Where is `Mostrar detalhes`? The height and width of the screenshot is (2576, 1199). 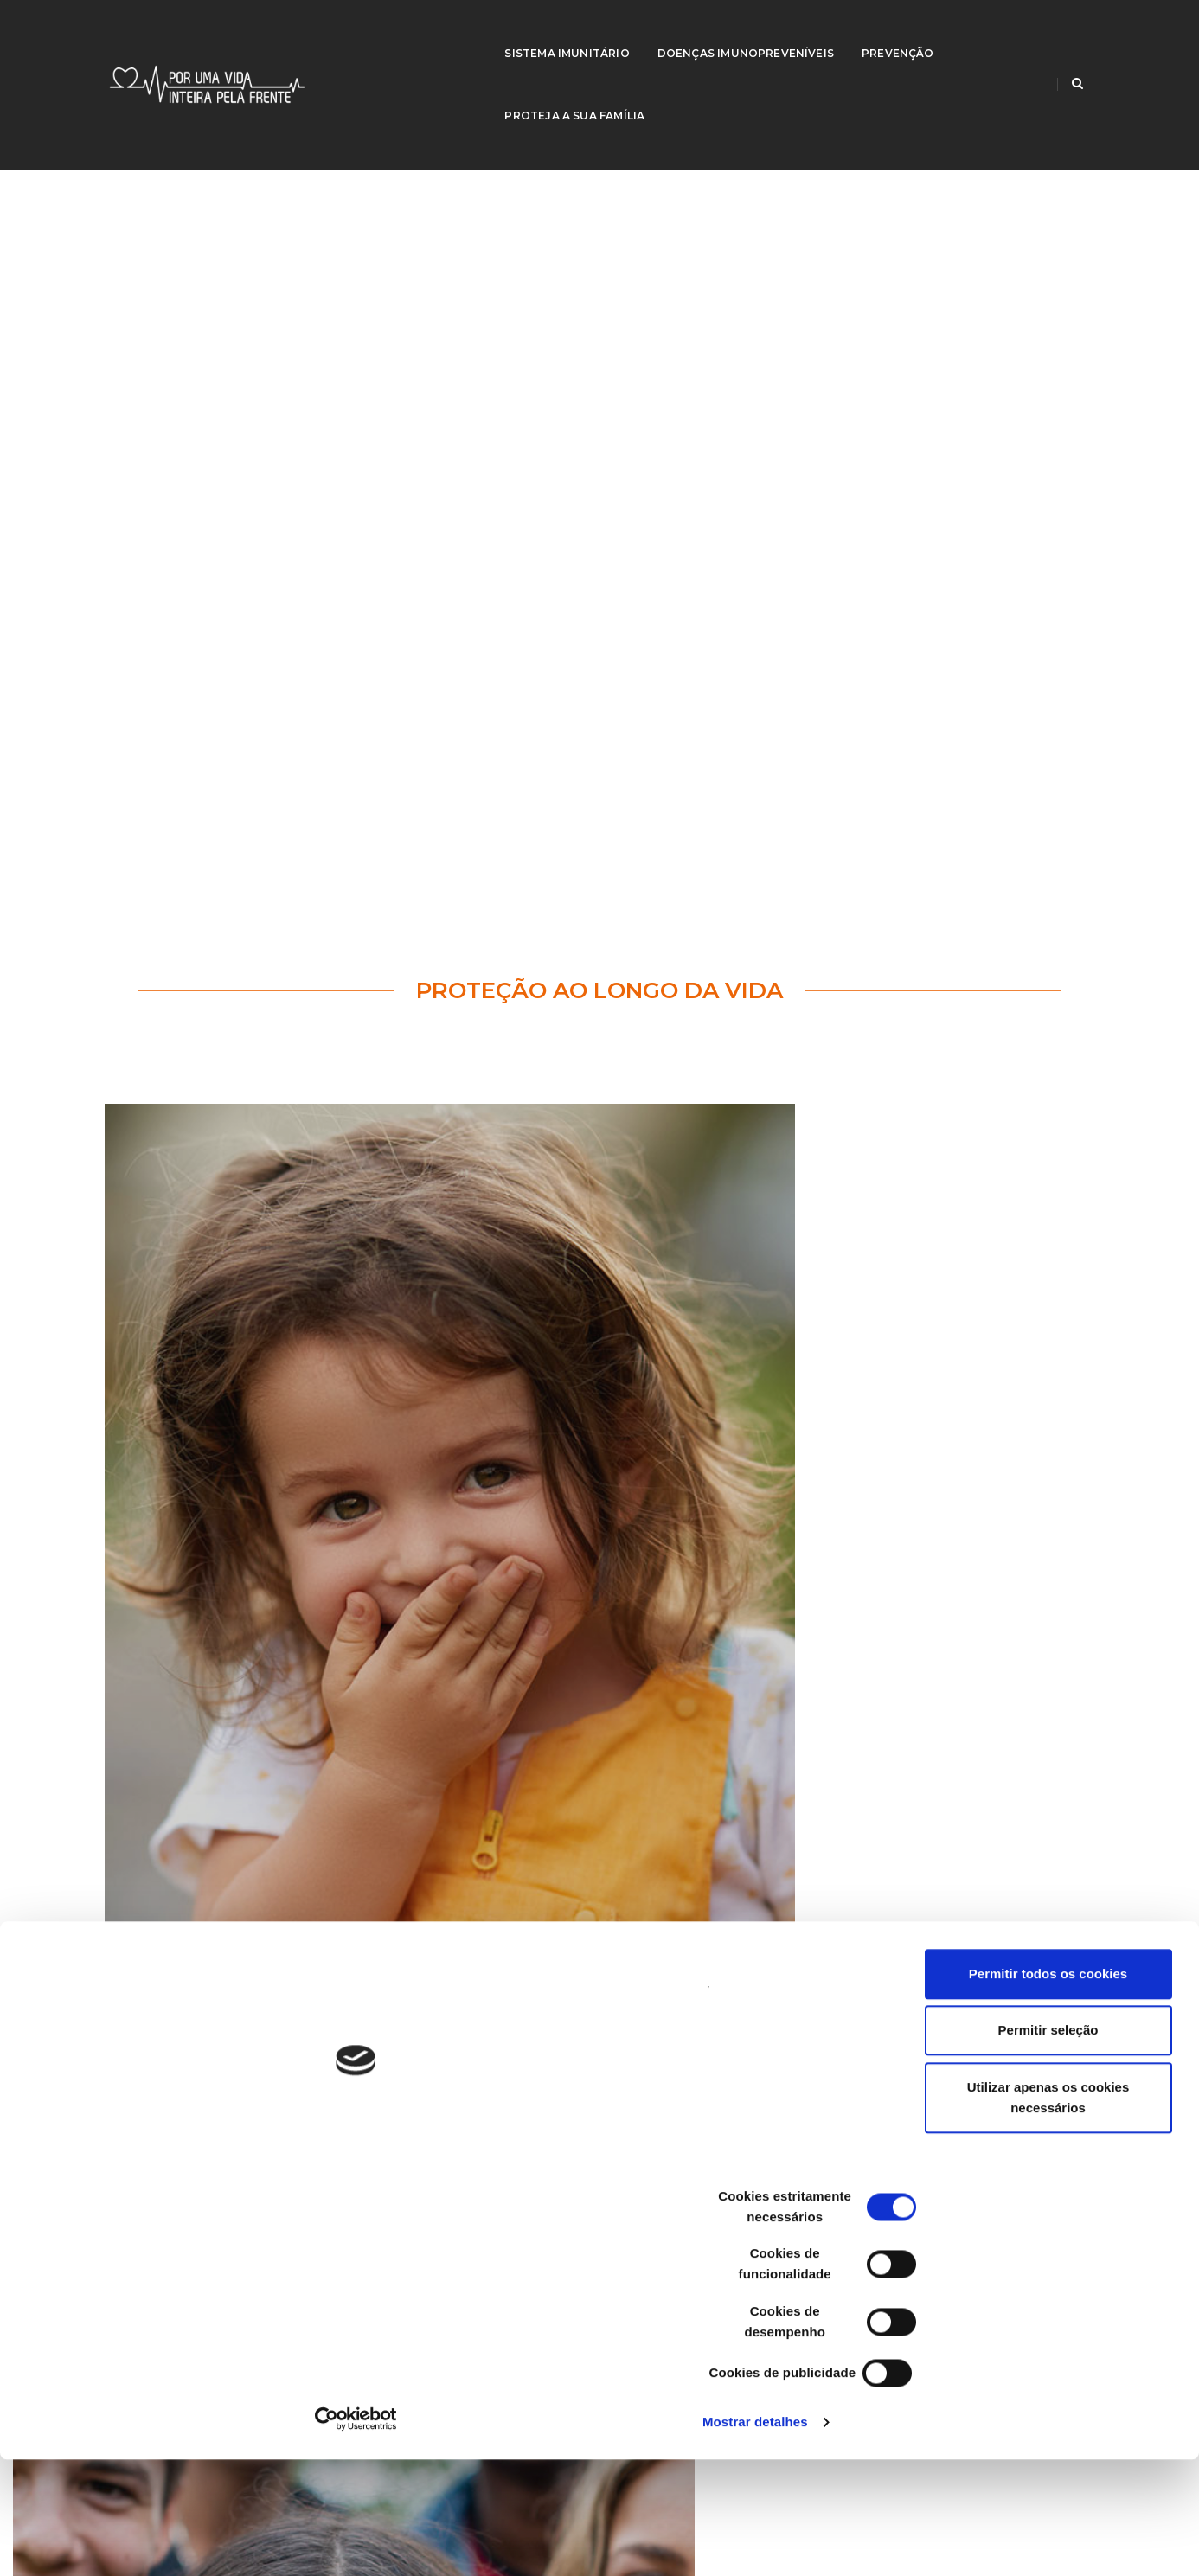
Mostrar detalhes is located at coordinates (279, 2541).